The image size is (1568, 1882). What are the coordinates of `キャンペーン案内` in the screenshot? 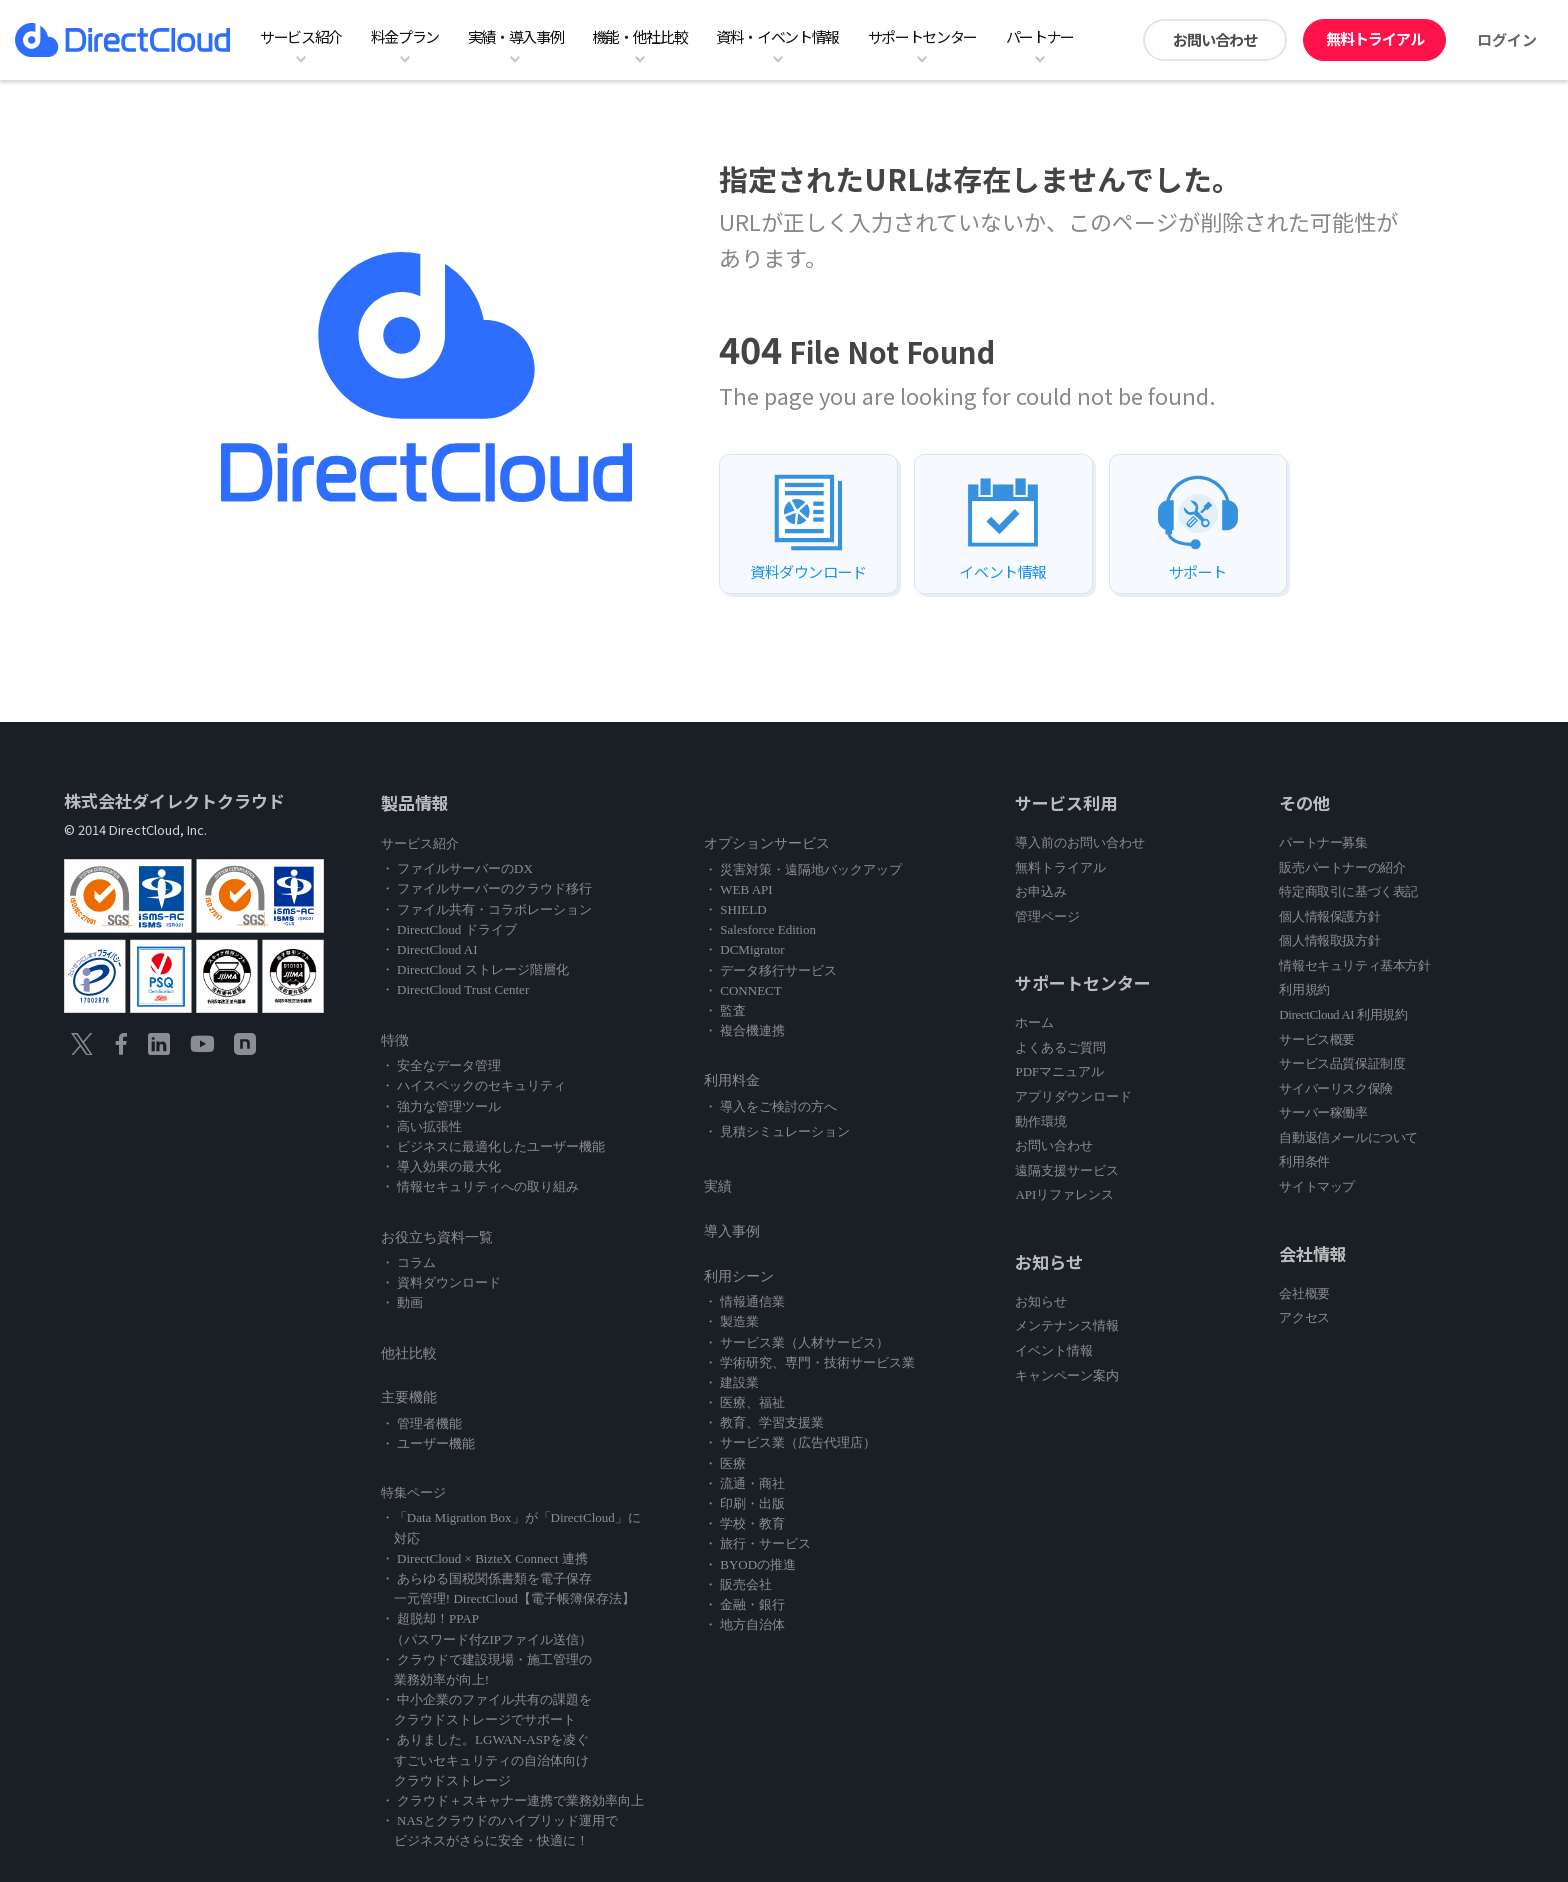 It's located at (1067, 1375).